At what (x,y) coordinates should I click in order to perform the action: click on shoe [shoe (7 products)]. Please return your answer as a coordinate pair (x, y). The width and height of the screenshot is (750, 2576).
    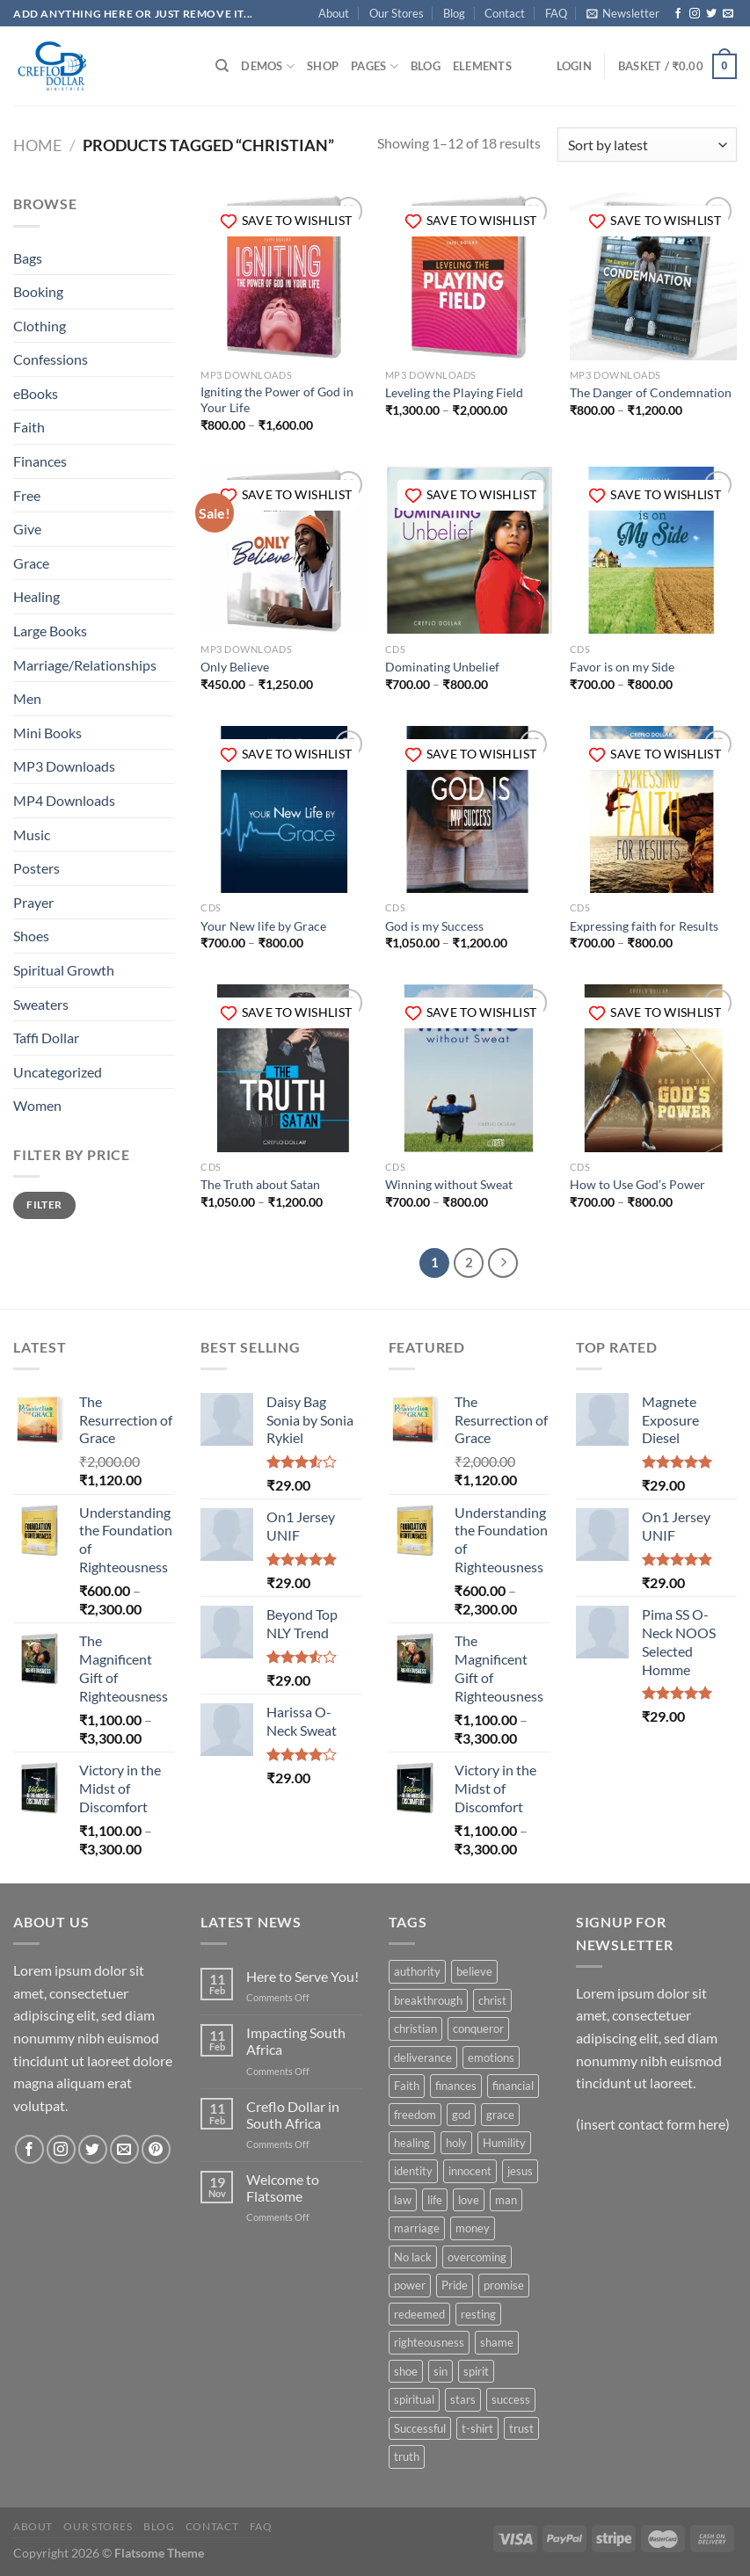
    Looking at the image, I should click on (406, 2371).